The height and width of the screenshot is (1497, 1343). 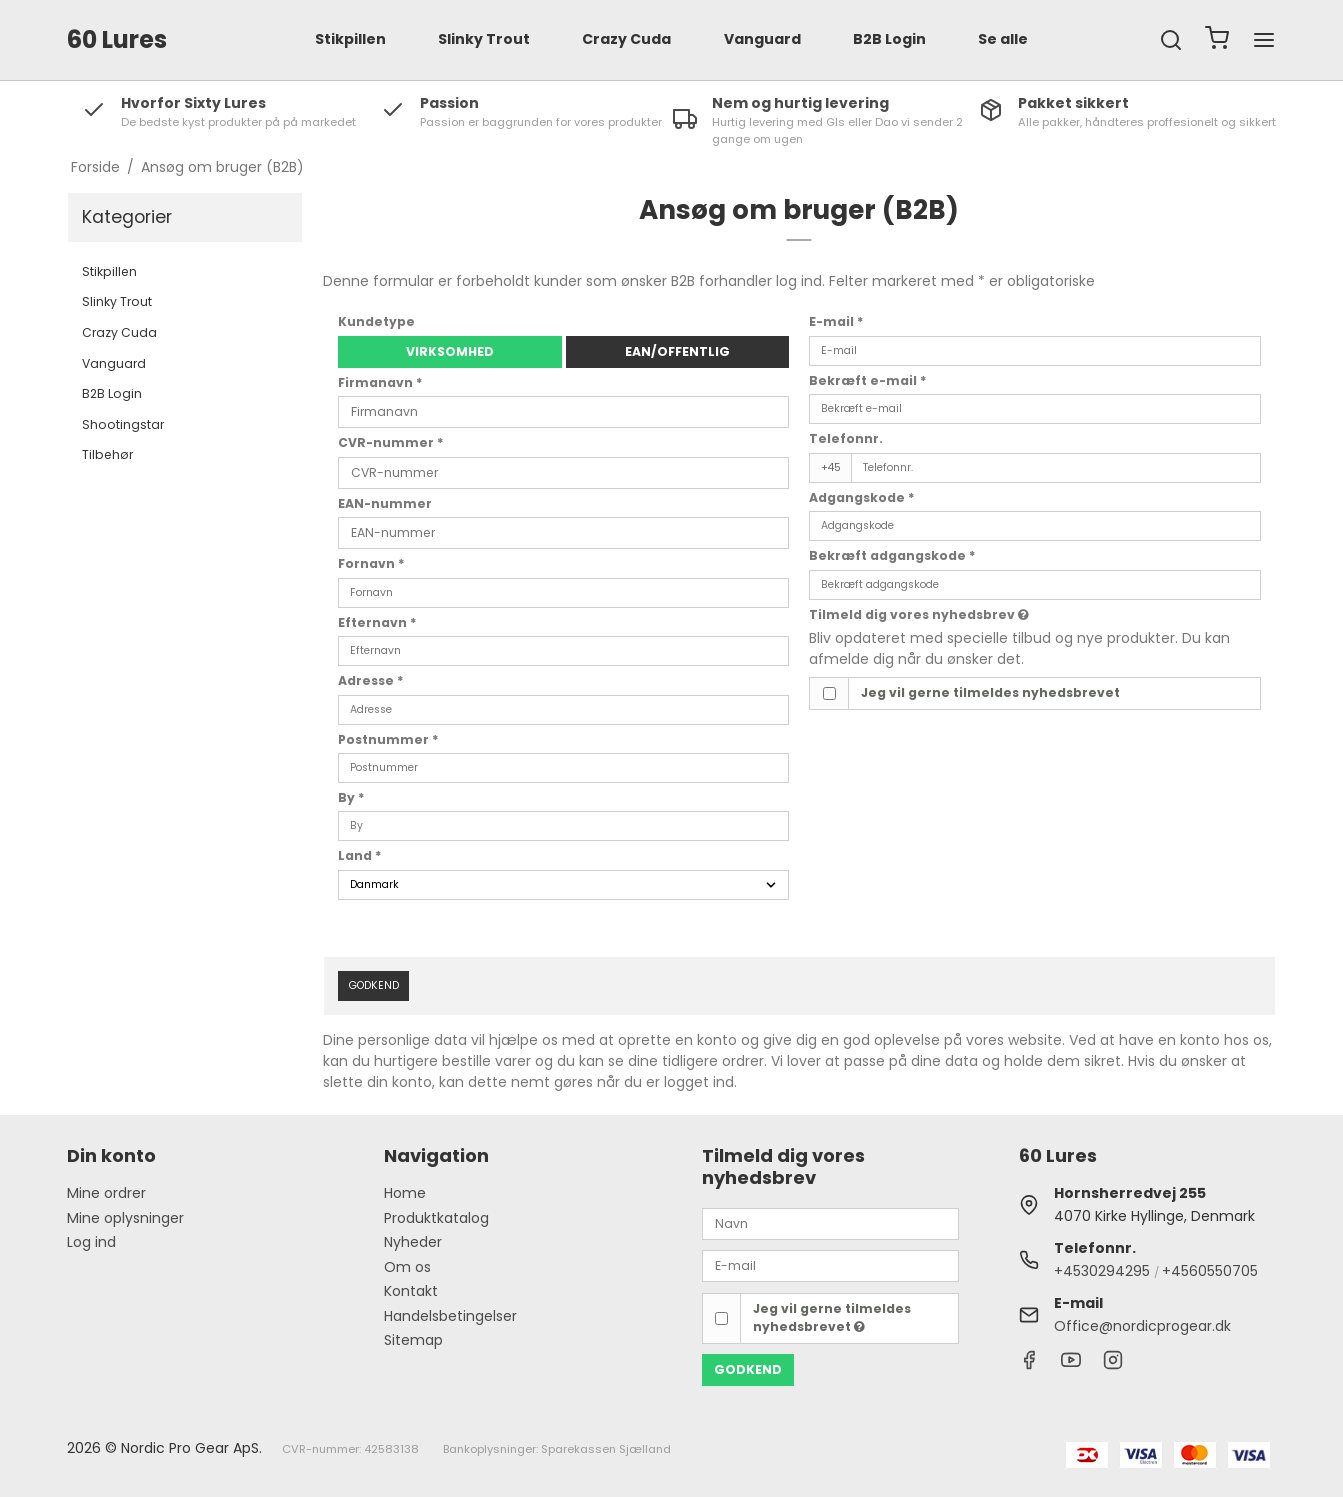 I want to click on Bekræft e-mail, so click(x=868, y=380).